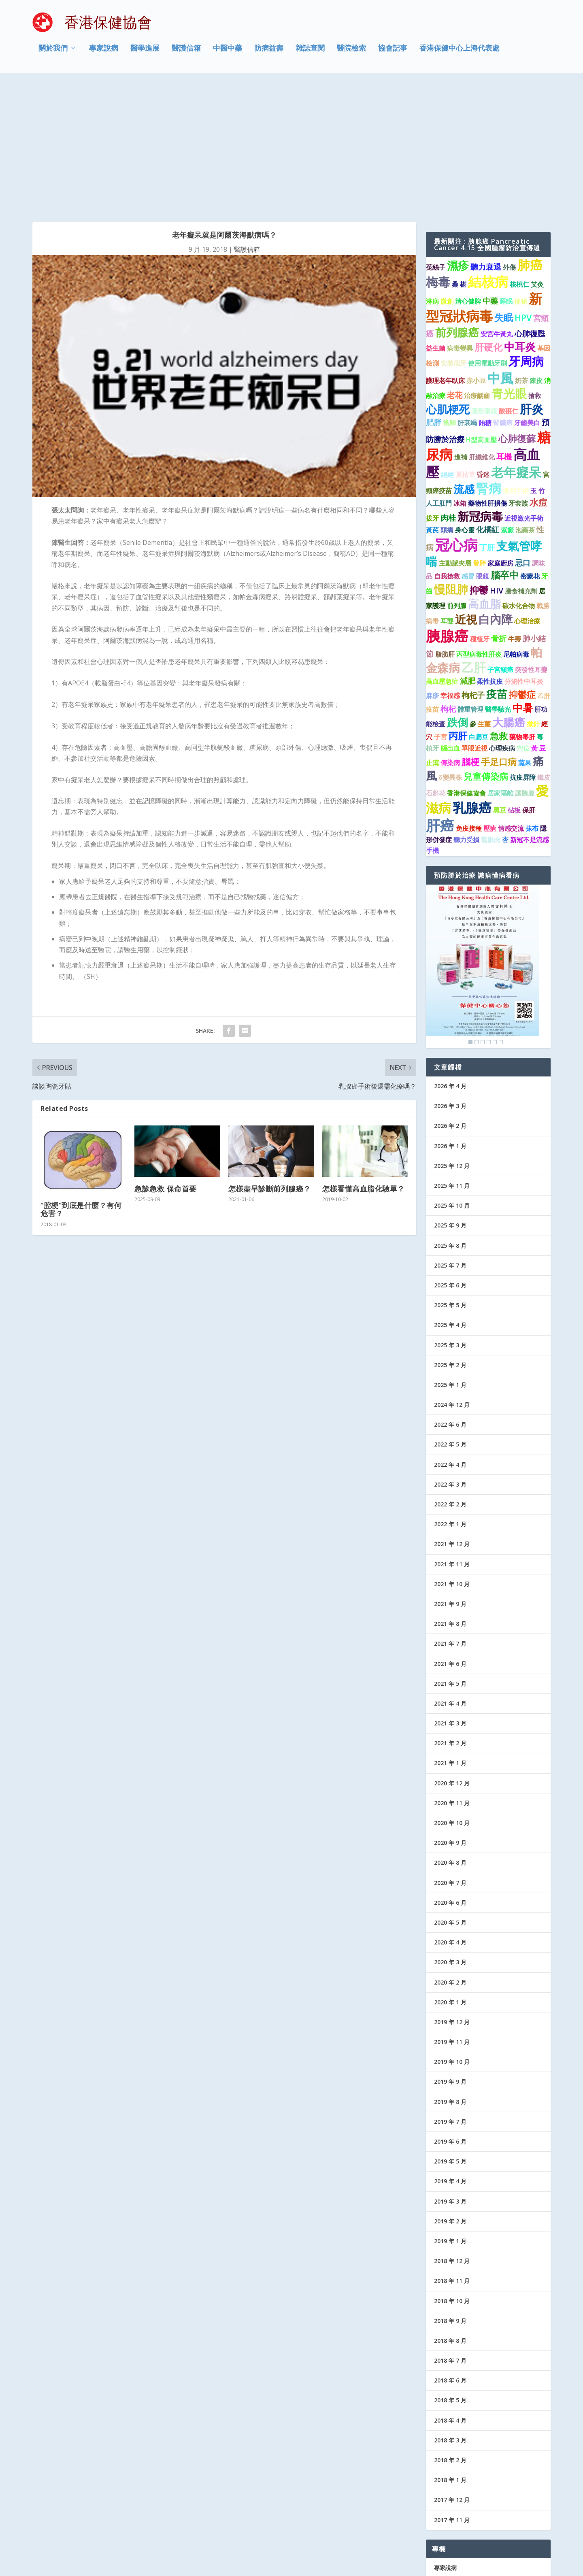 This screenshot has height=2576, width=583. I want to click on 外傷 [外傷 (1 個項目)], so click(509, 139).